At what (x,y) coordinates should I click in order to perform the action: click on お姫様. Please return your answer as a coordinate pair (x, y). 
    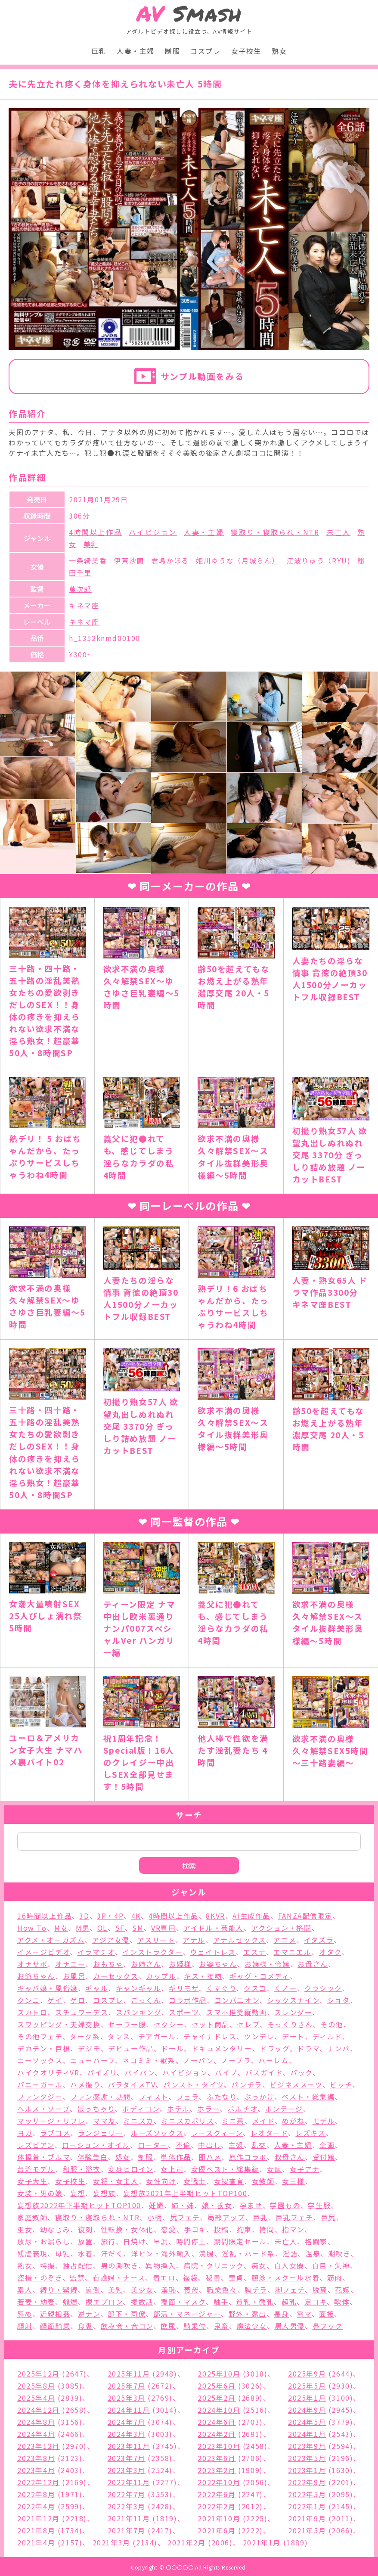
    Looking at the image, I should click on (180, 1964).